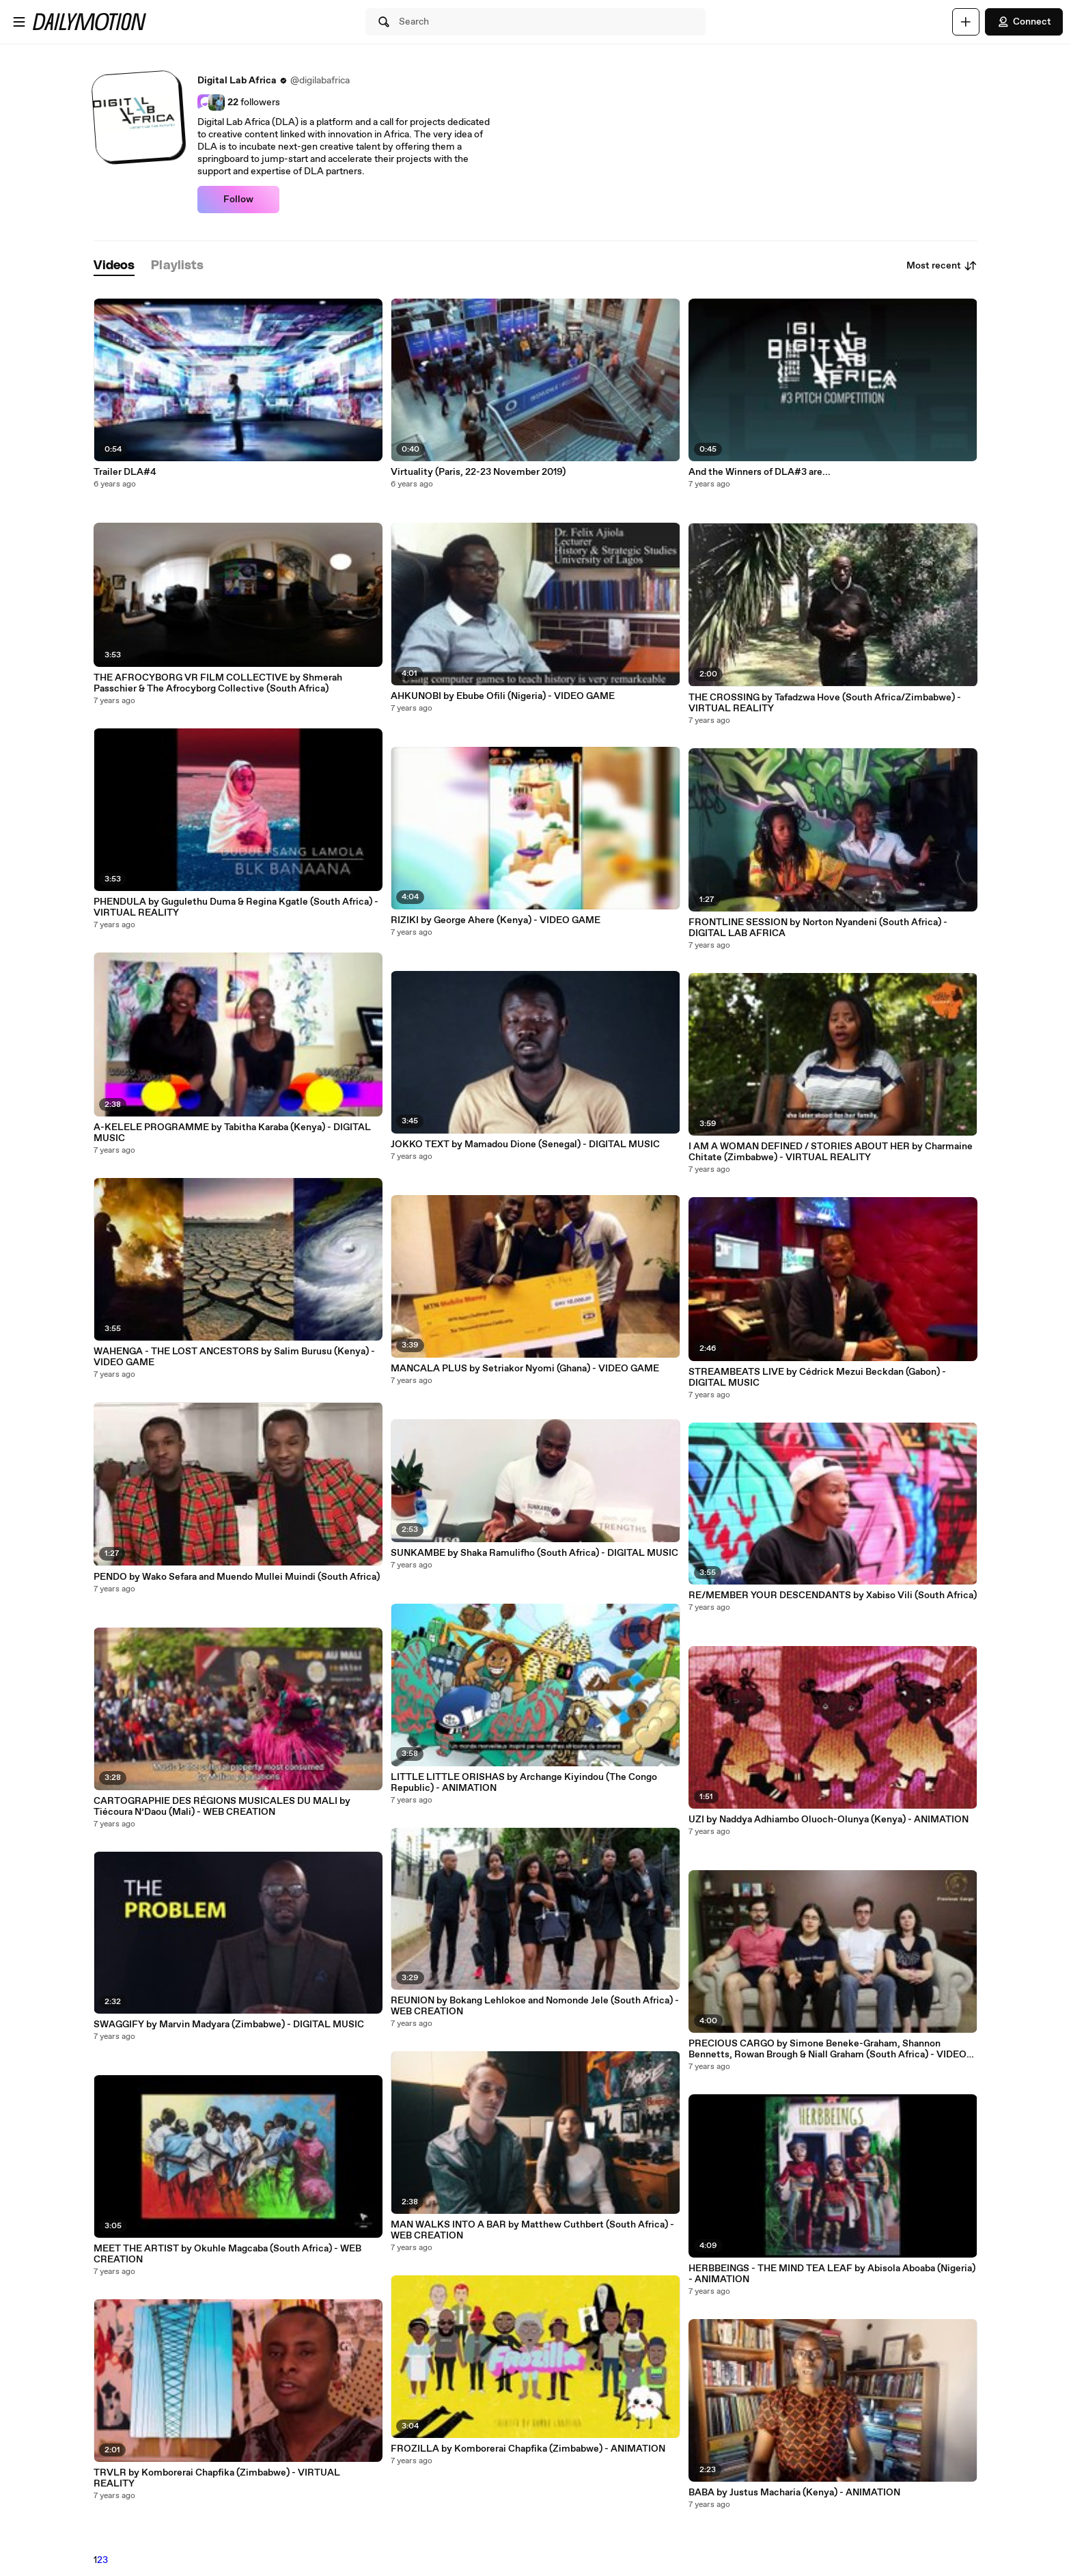 This screenshot has height=2576, width=1071. What do you see at coordinates (824, 703) in the screenshot?
I see `THE CROSSING by Tafadzwa Hove (South Africa/Zimbabwe) - VIRTUAL REALITY` at bounding box center [824, 703].